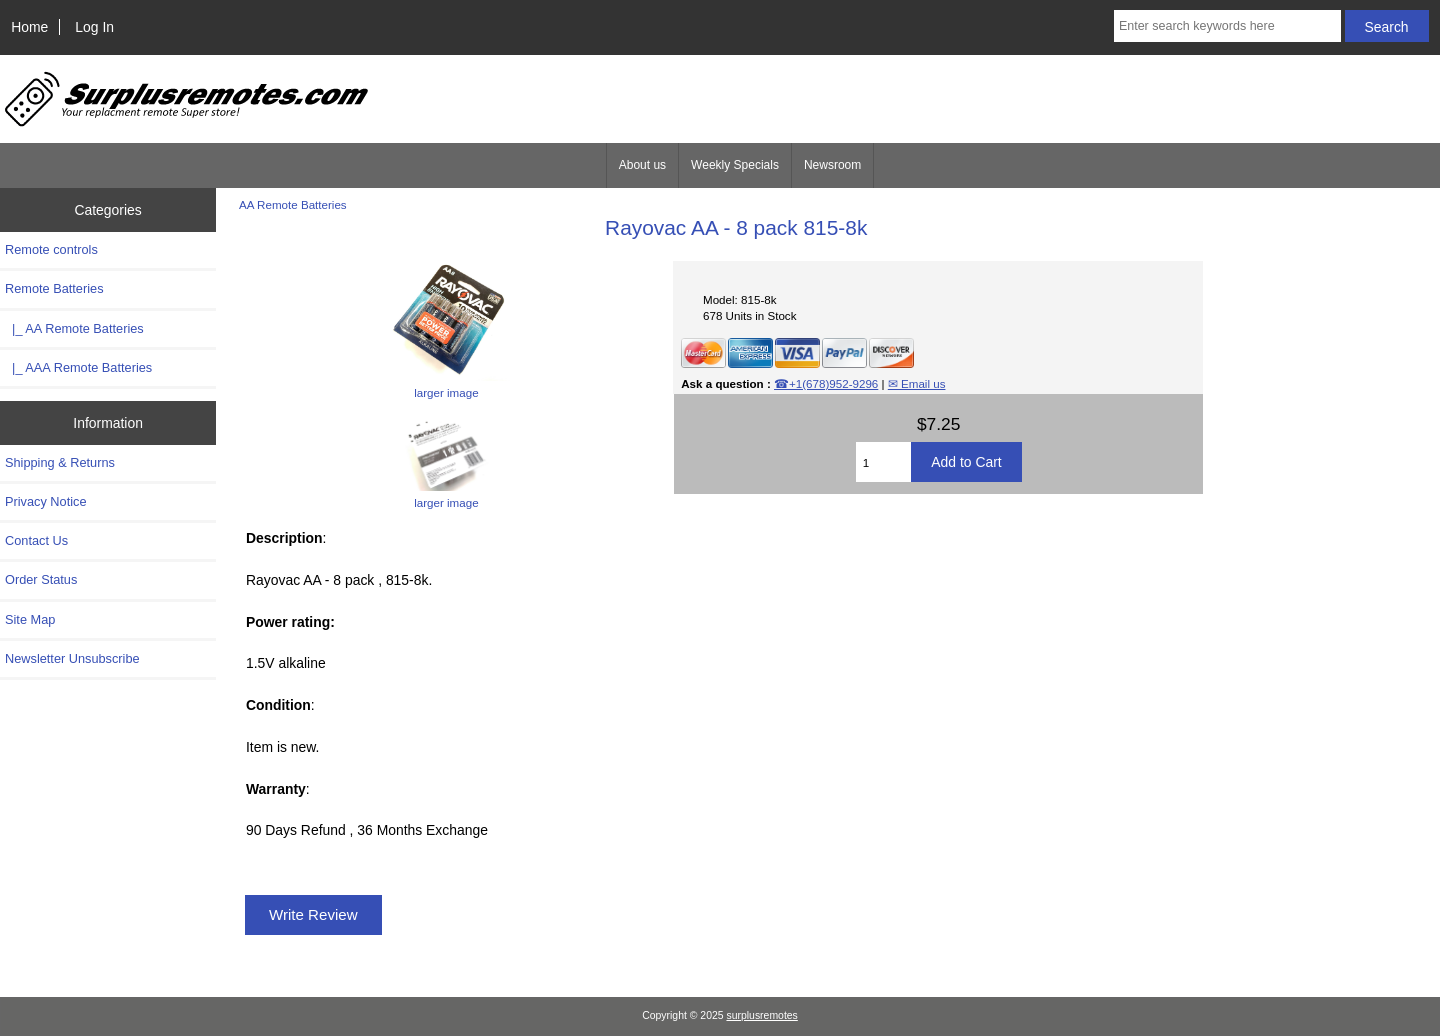  What do you see at coordinates (917, 383) in the screenshot?
I see `✉ Email us` at bounding box center [917, 383].